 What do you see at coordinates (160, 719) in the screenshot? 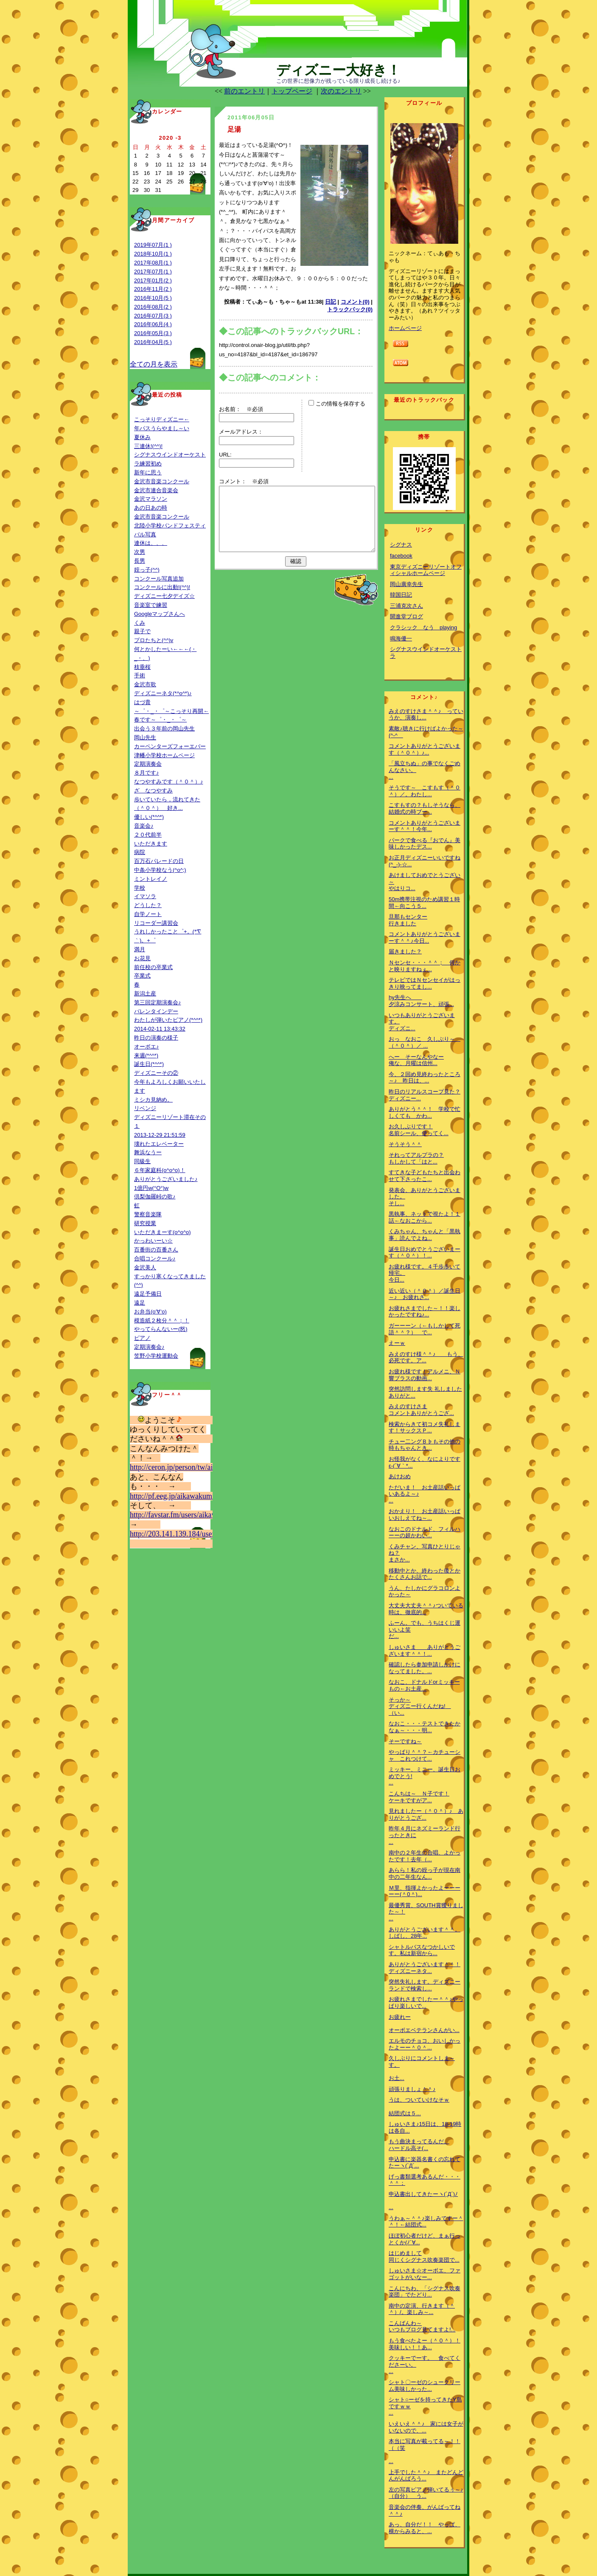
I see `春です～゜・_・゜～` at bounding box center [160, 719].